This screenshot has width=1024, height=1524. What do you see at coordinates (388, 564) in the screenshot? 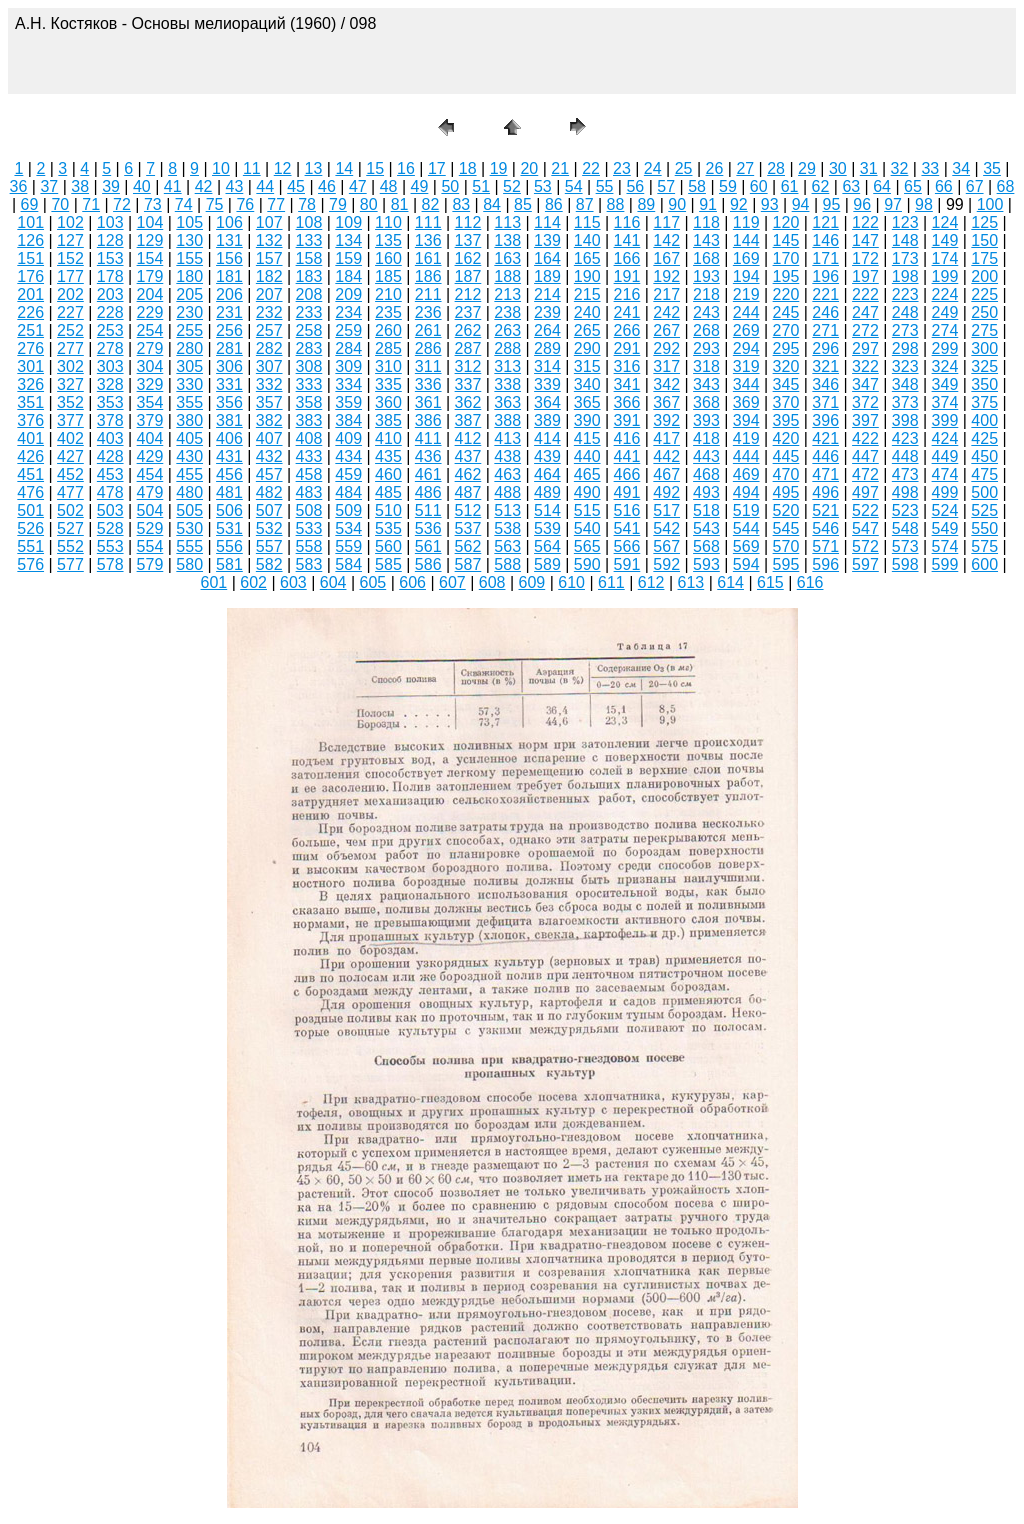
I see `585` at bounding box center [388, 564].